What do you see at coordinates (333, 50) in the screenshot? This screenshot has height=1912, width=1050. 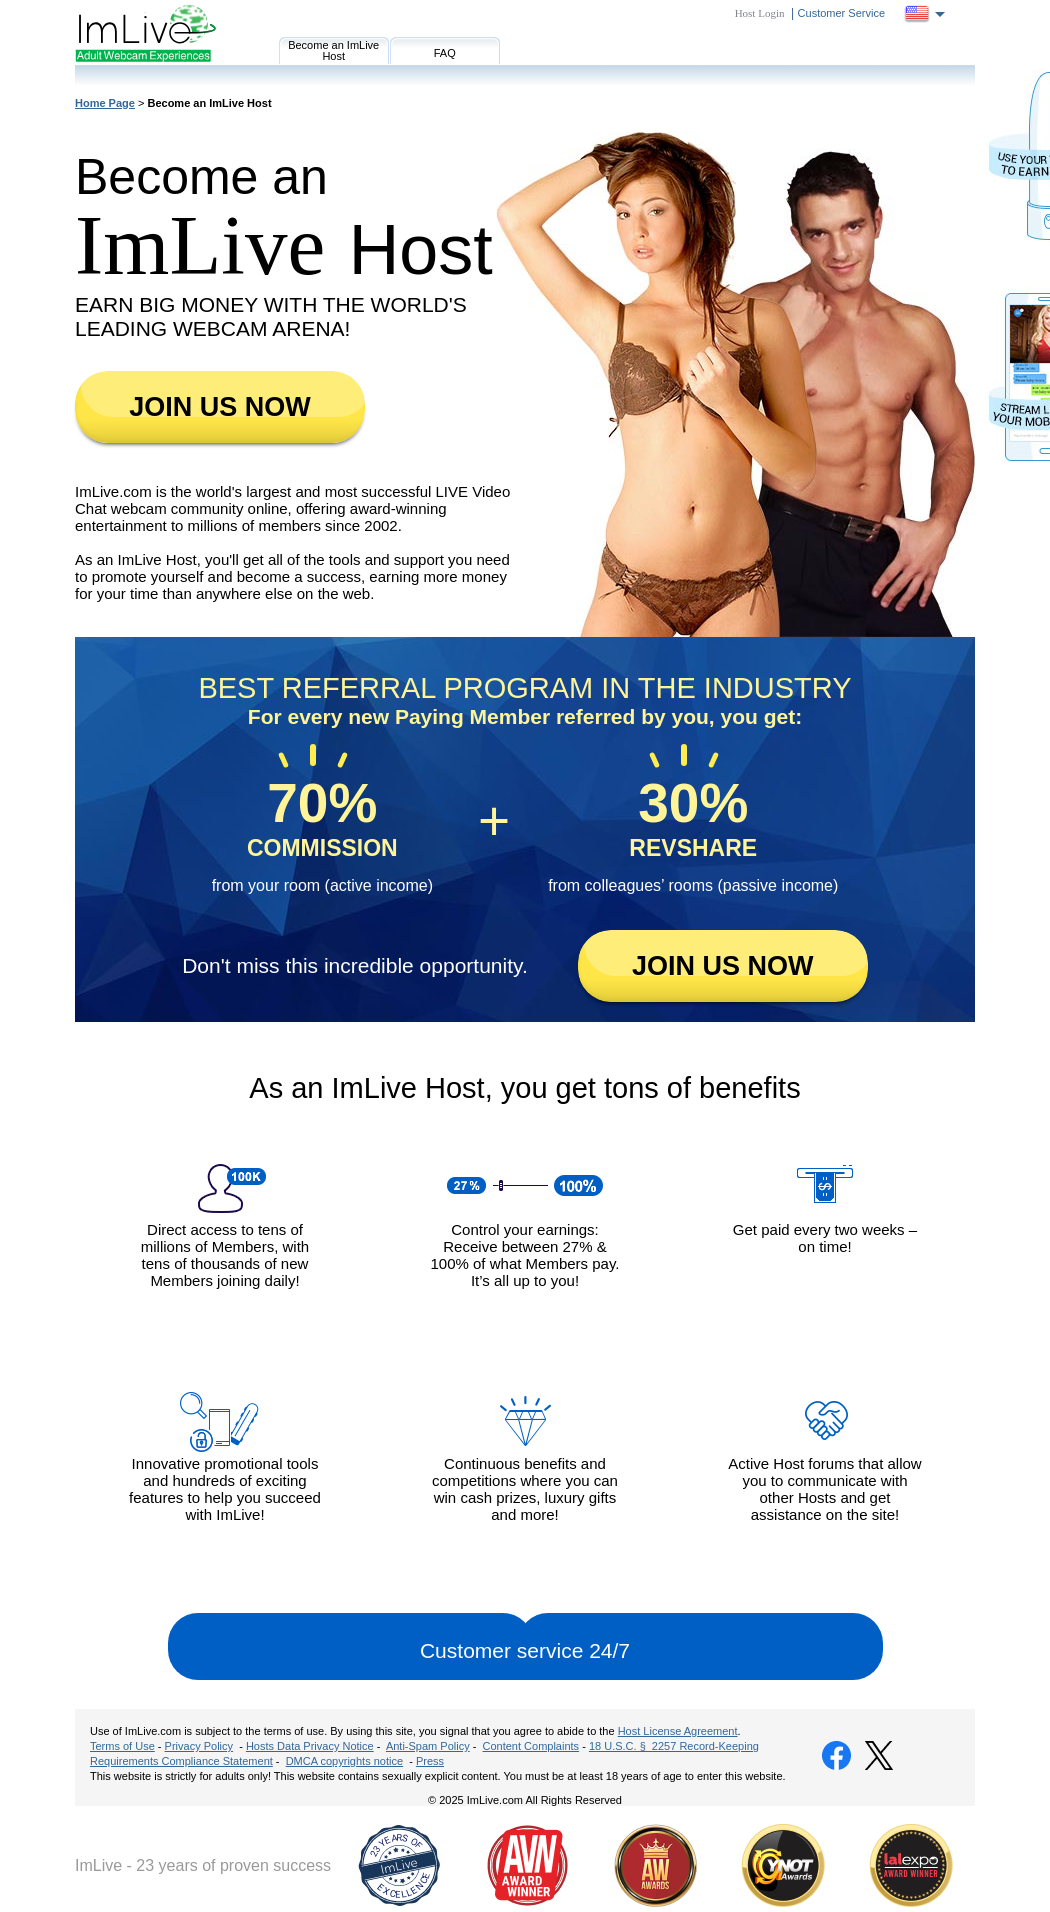 I see `Become an ImLive Host` at bounding box center [333, 50].